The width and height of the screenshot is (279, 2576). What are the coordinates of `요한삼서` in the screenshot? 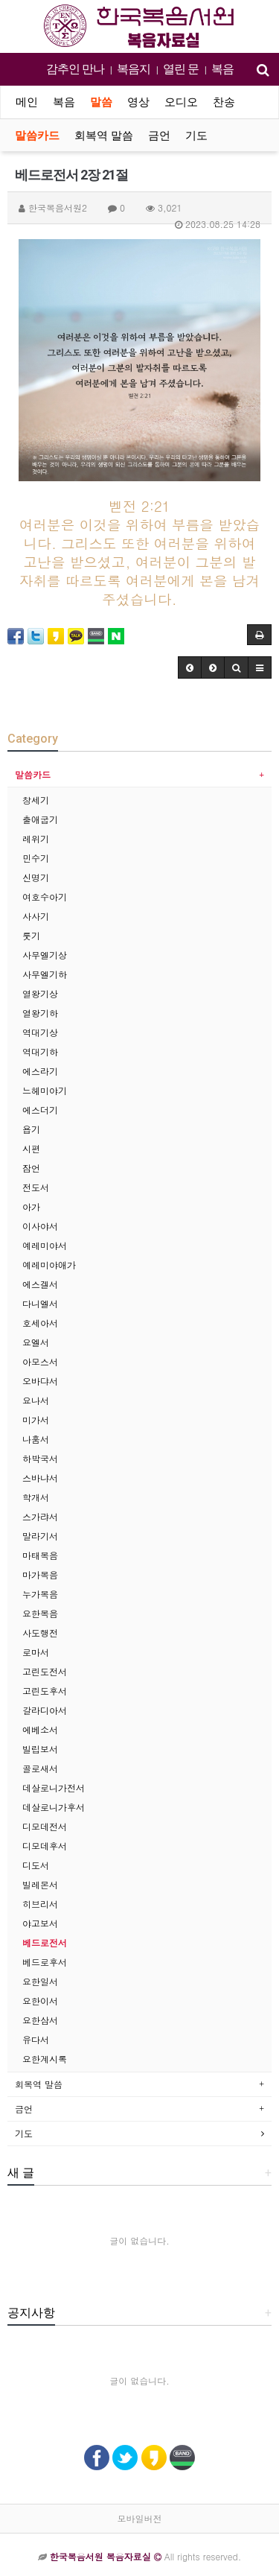 It's located at (40, 2020).